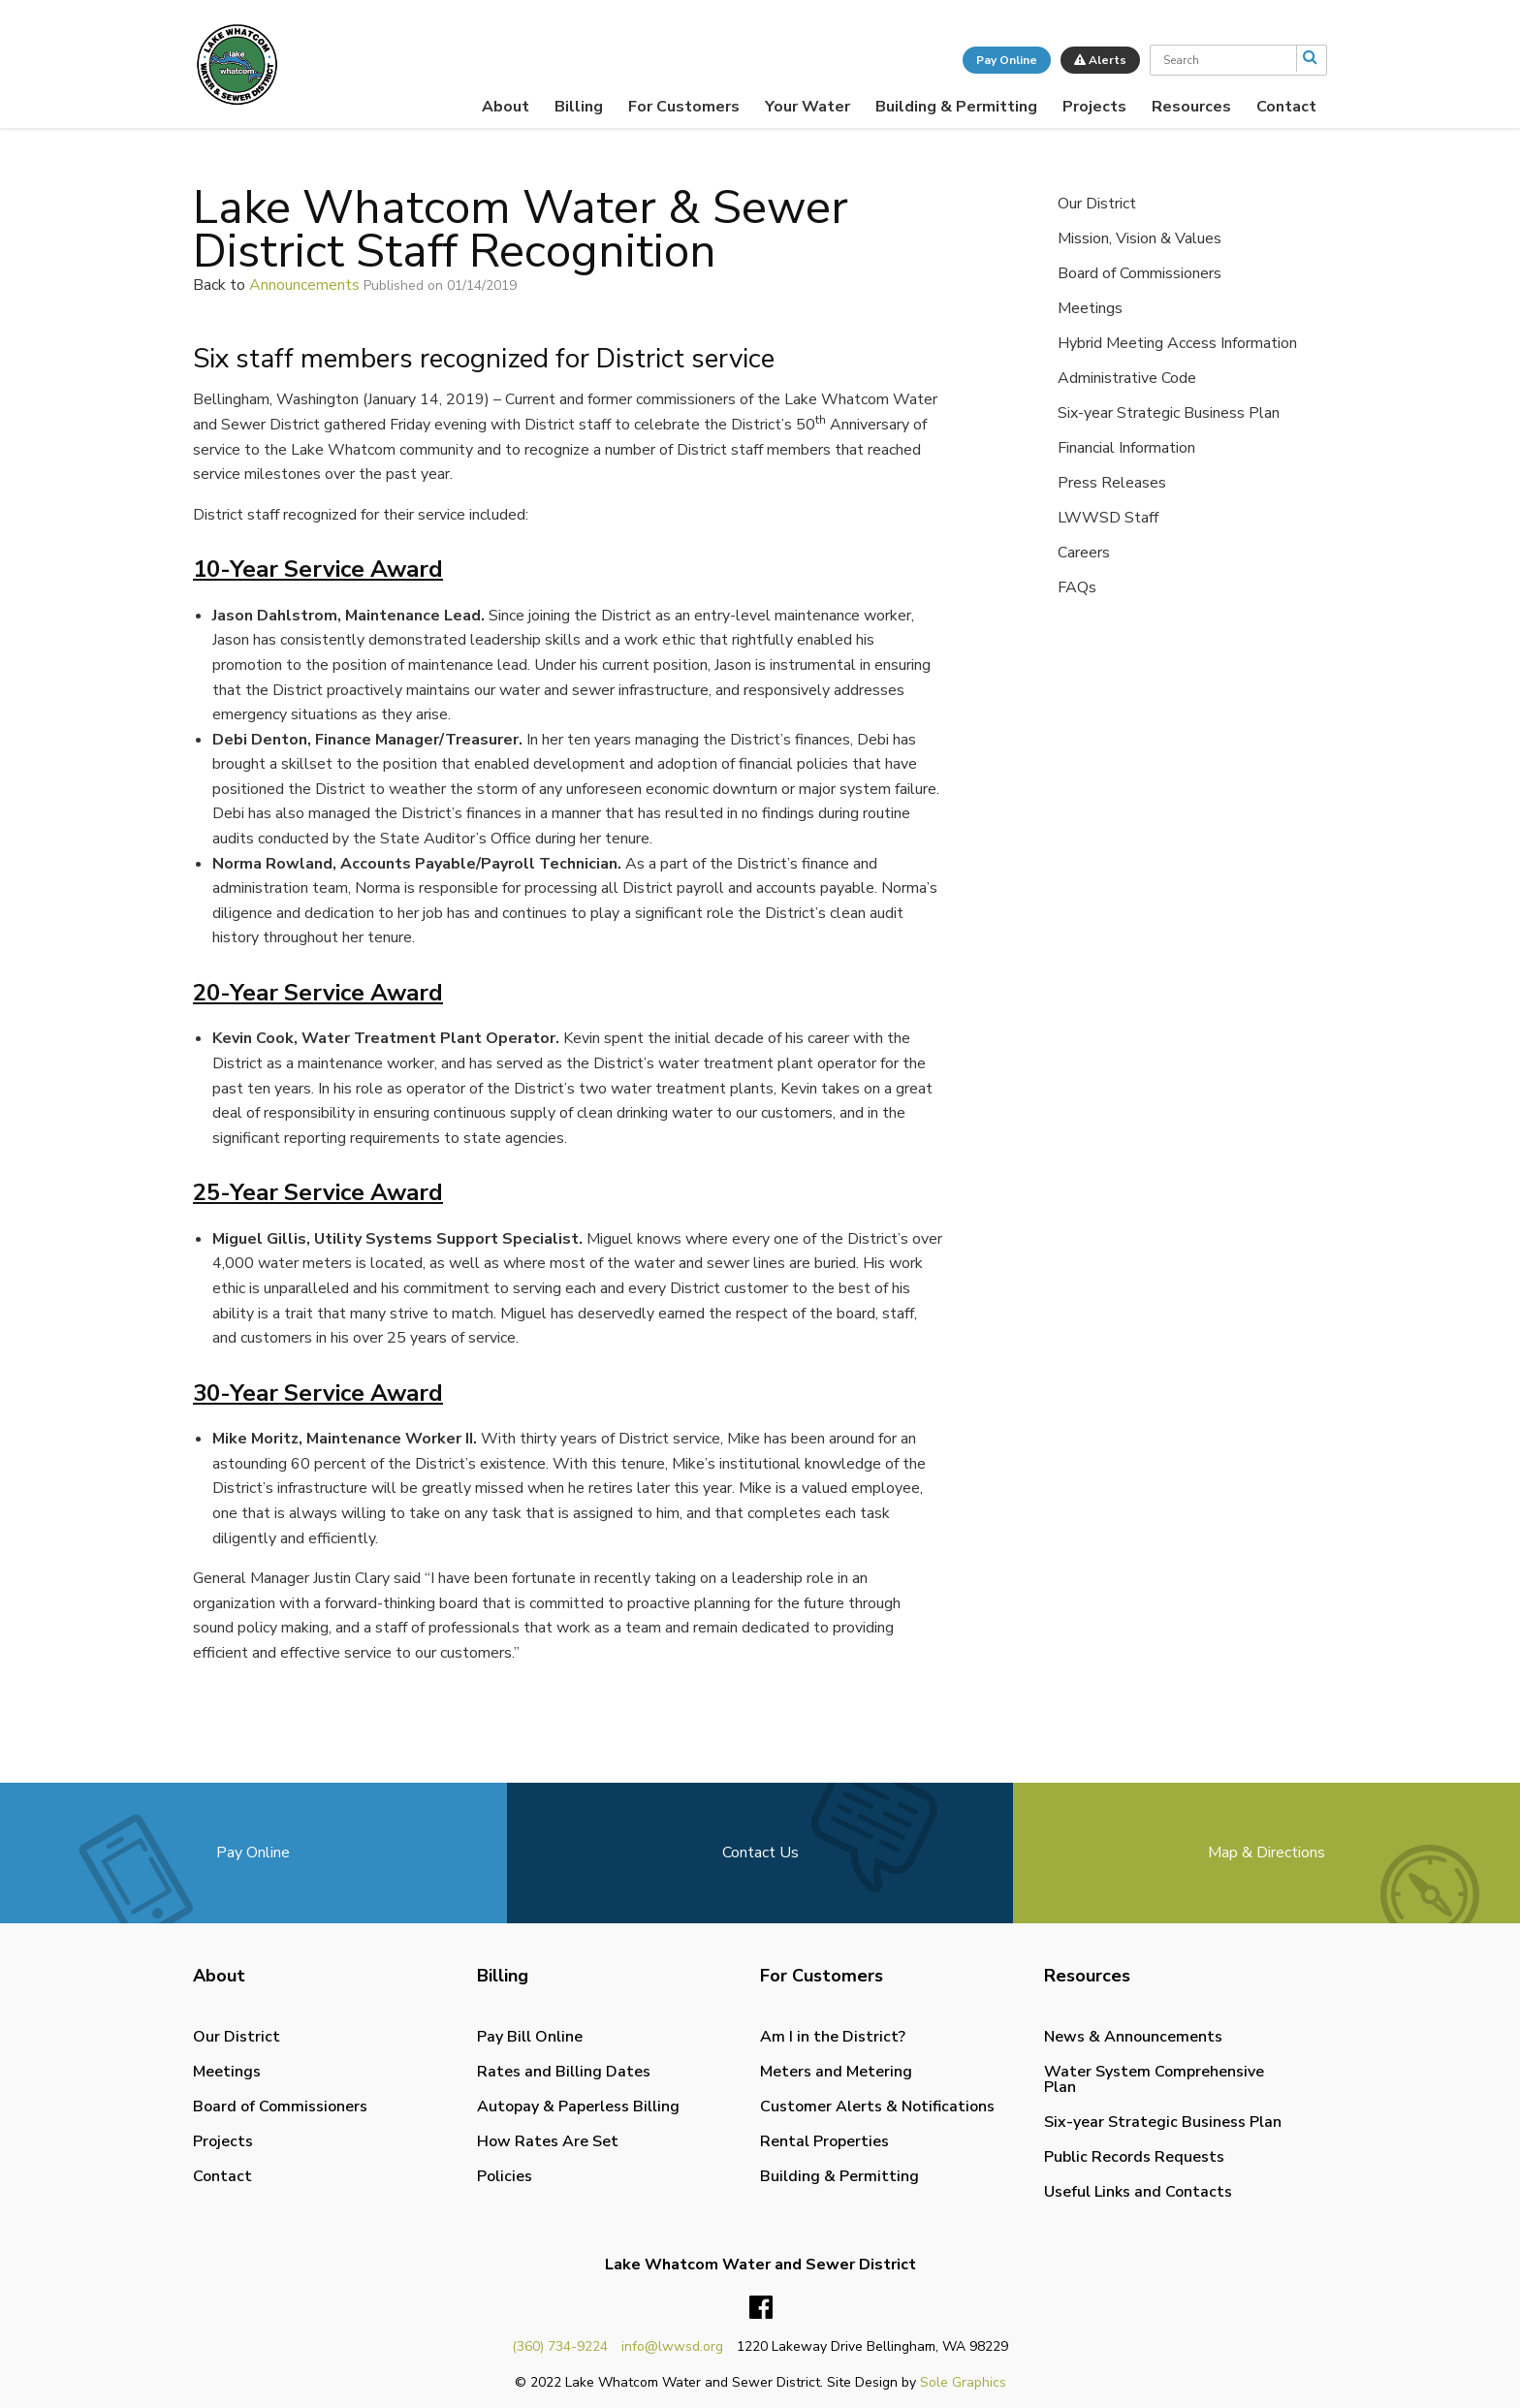 The width and height of the screenshot is (1520, 2408). What do you see at coordinates (1139, 273) in the screenshot?
I see `Board of Commissioners` at bounding box center [1139, 273].